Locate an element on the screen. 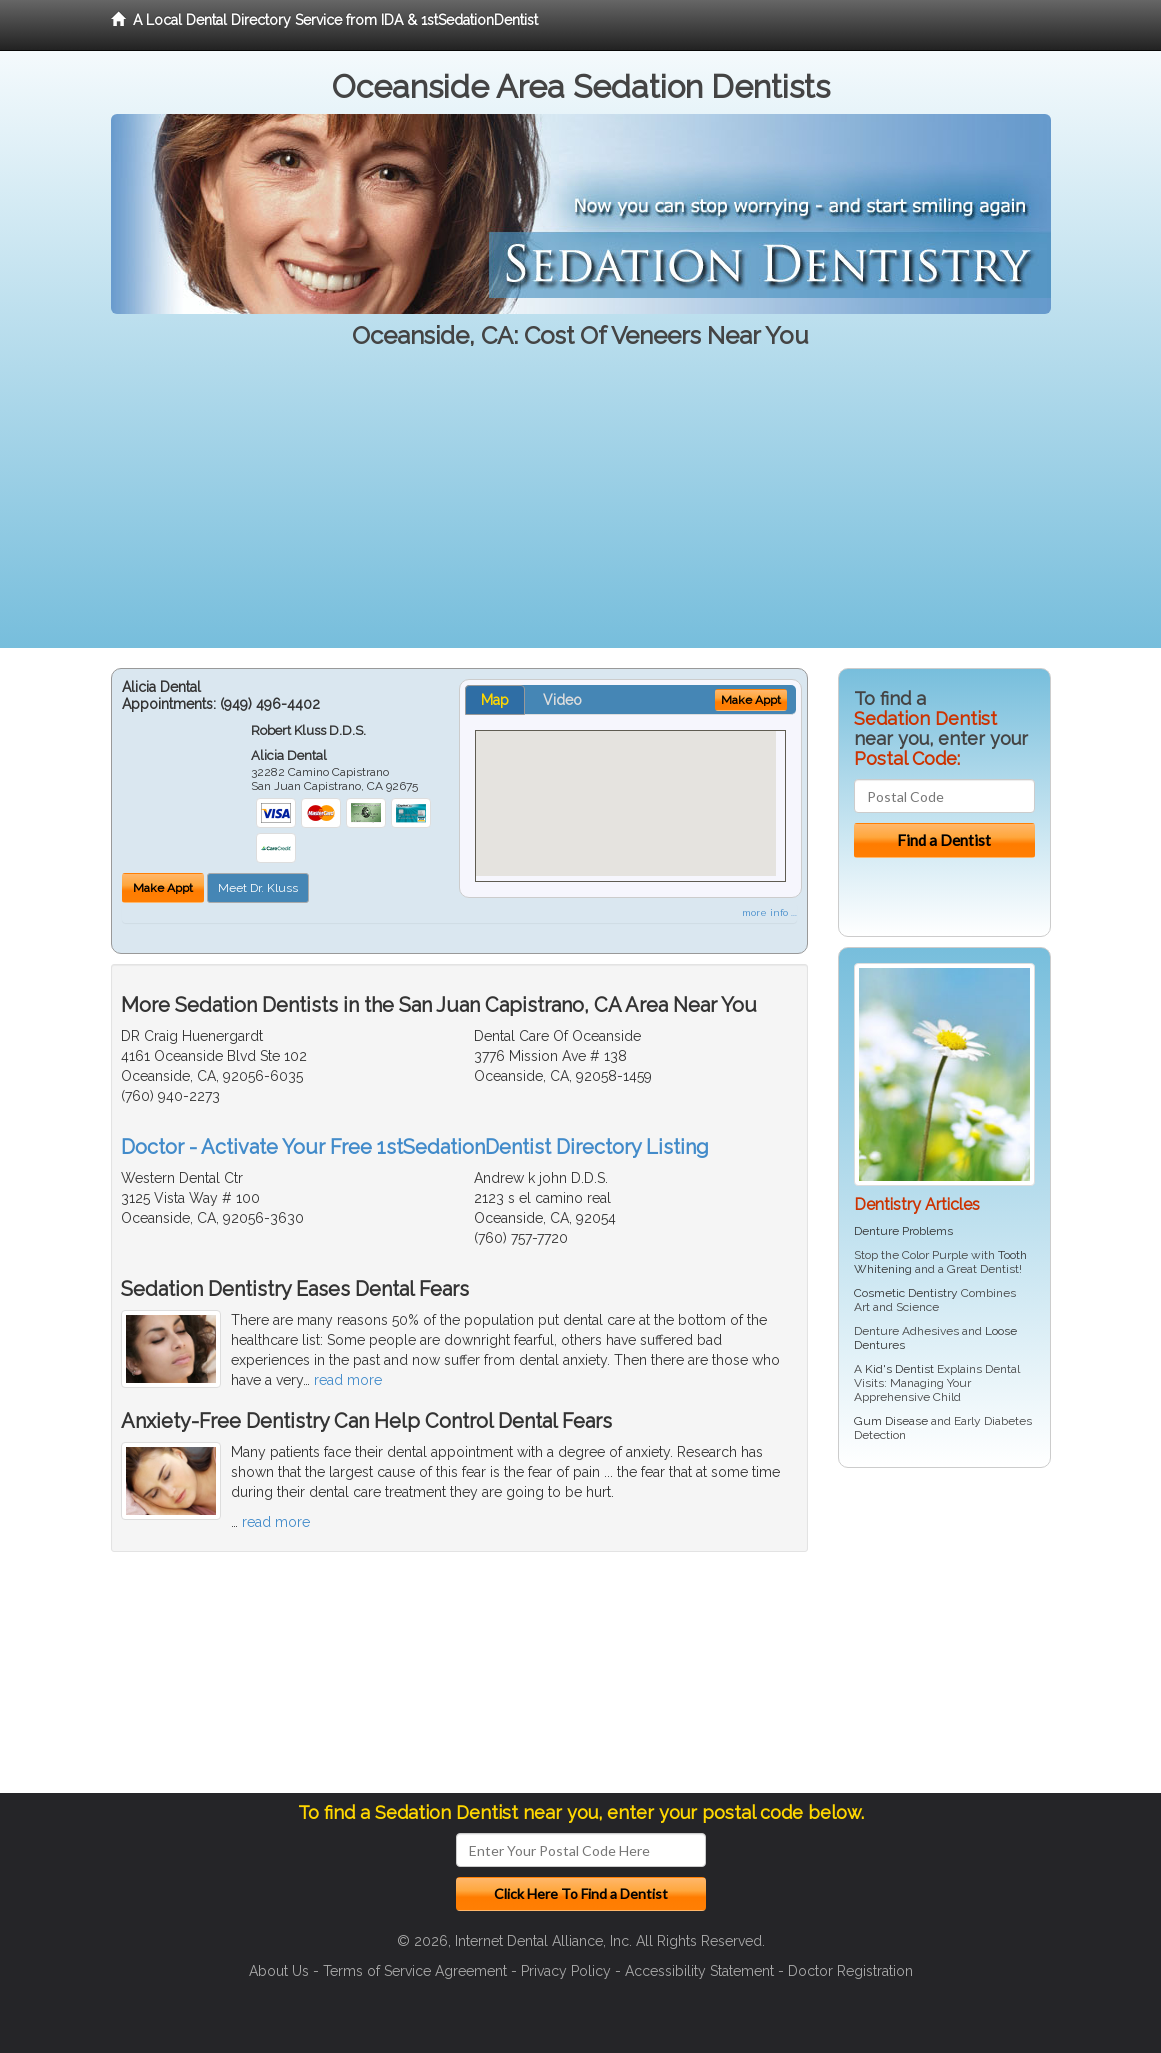 The width and height of the screenshot is (1161, 2053). Gum Disease is located at coordinates (891, 1421).